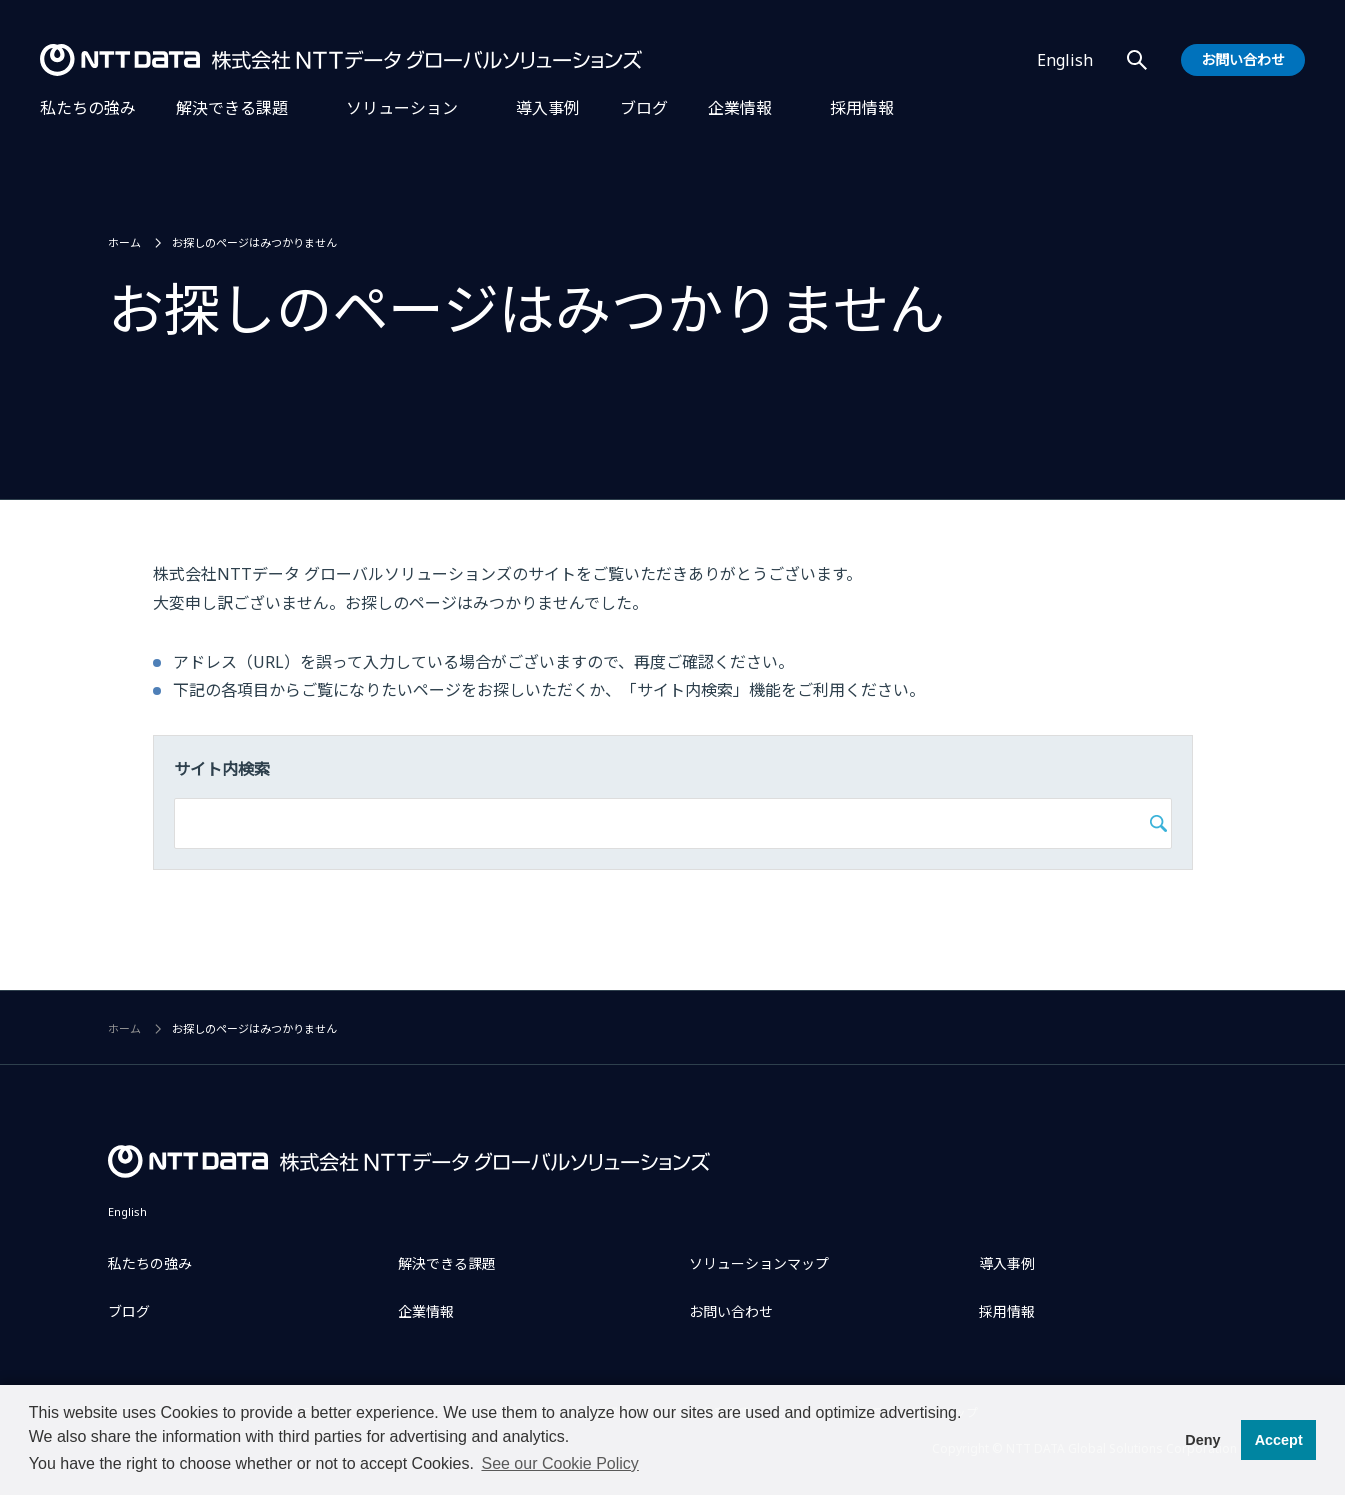  What do you see at coordinates (402, 108) in the screenshot?
I see `ソリューション` at bounding box center [402, 108].